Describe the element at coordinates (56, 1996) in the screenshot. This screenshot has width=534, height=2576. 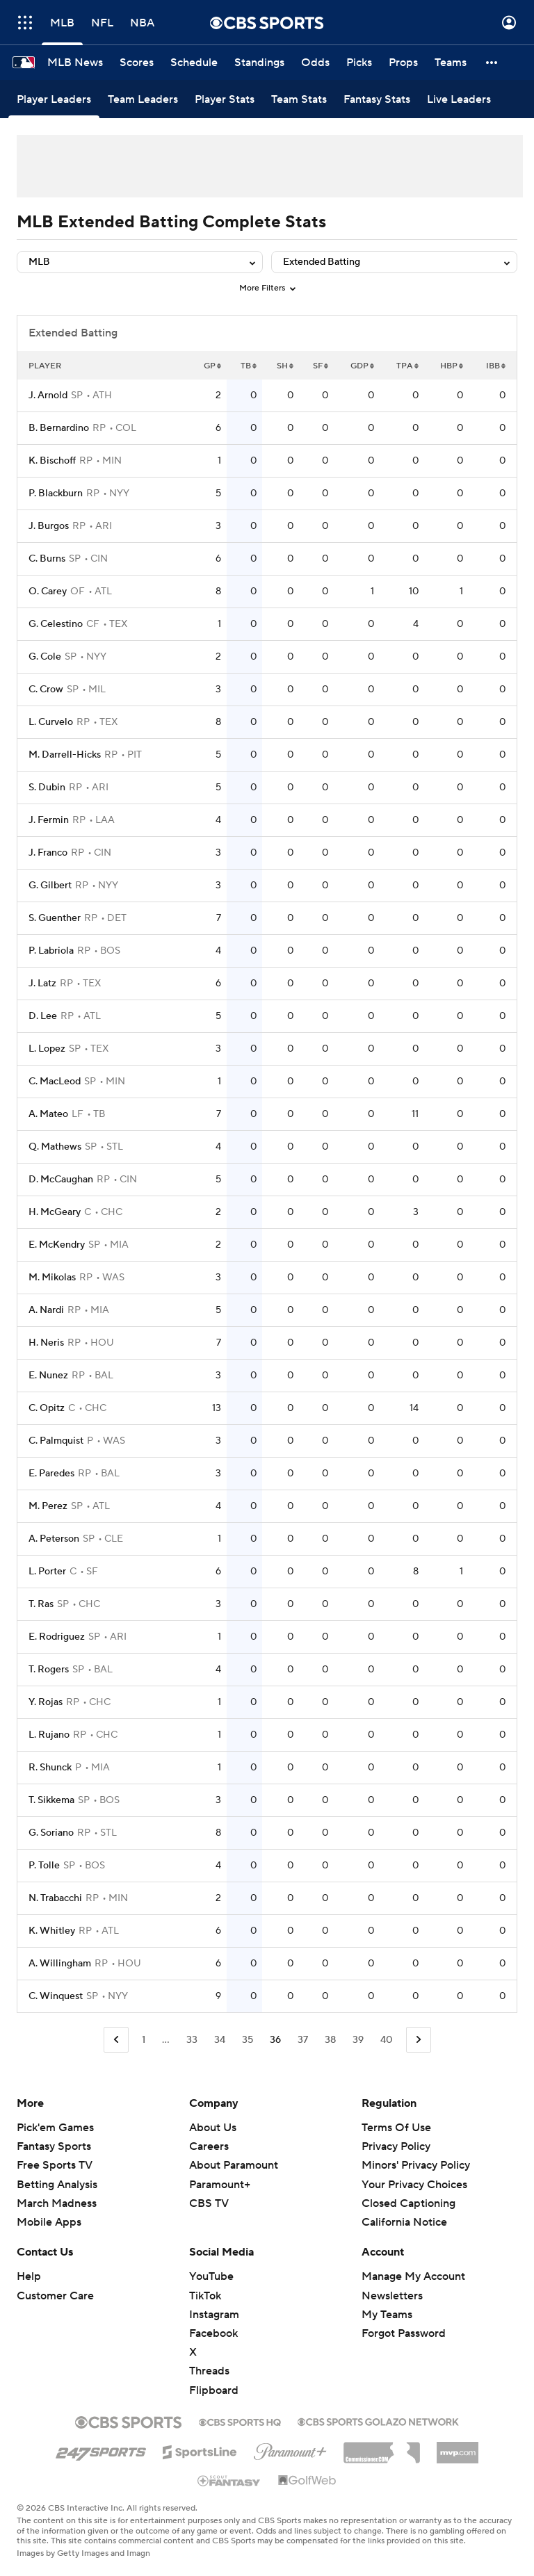
I see `C. Winquest` at that location.